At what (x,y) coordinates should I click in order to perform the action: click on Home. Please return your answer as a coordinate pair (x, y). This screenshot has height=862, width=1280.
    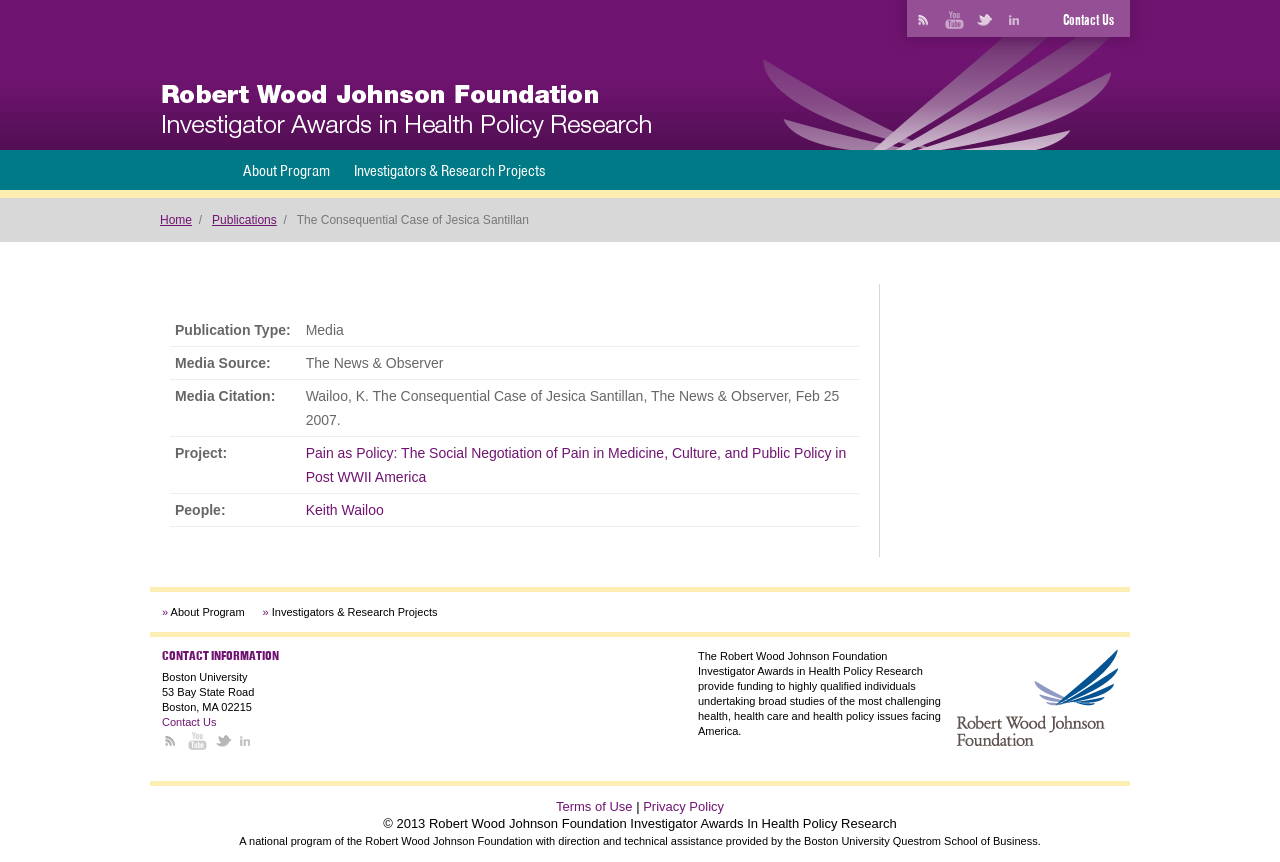
    Looking at the image, I should click on (176, 220).